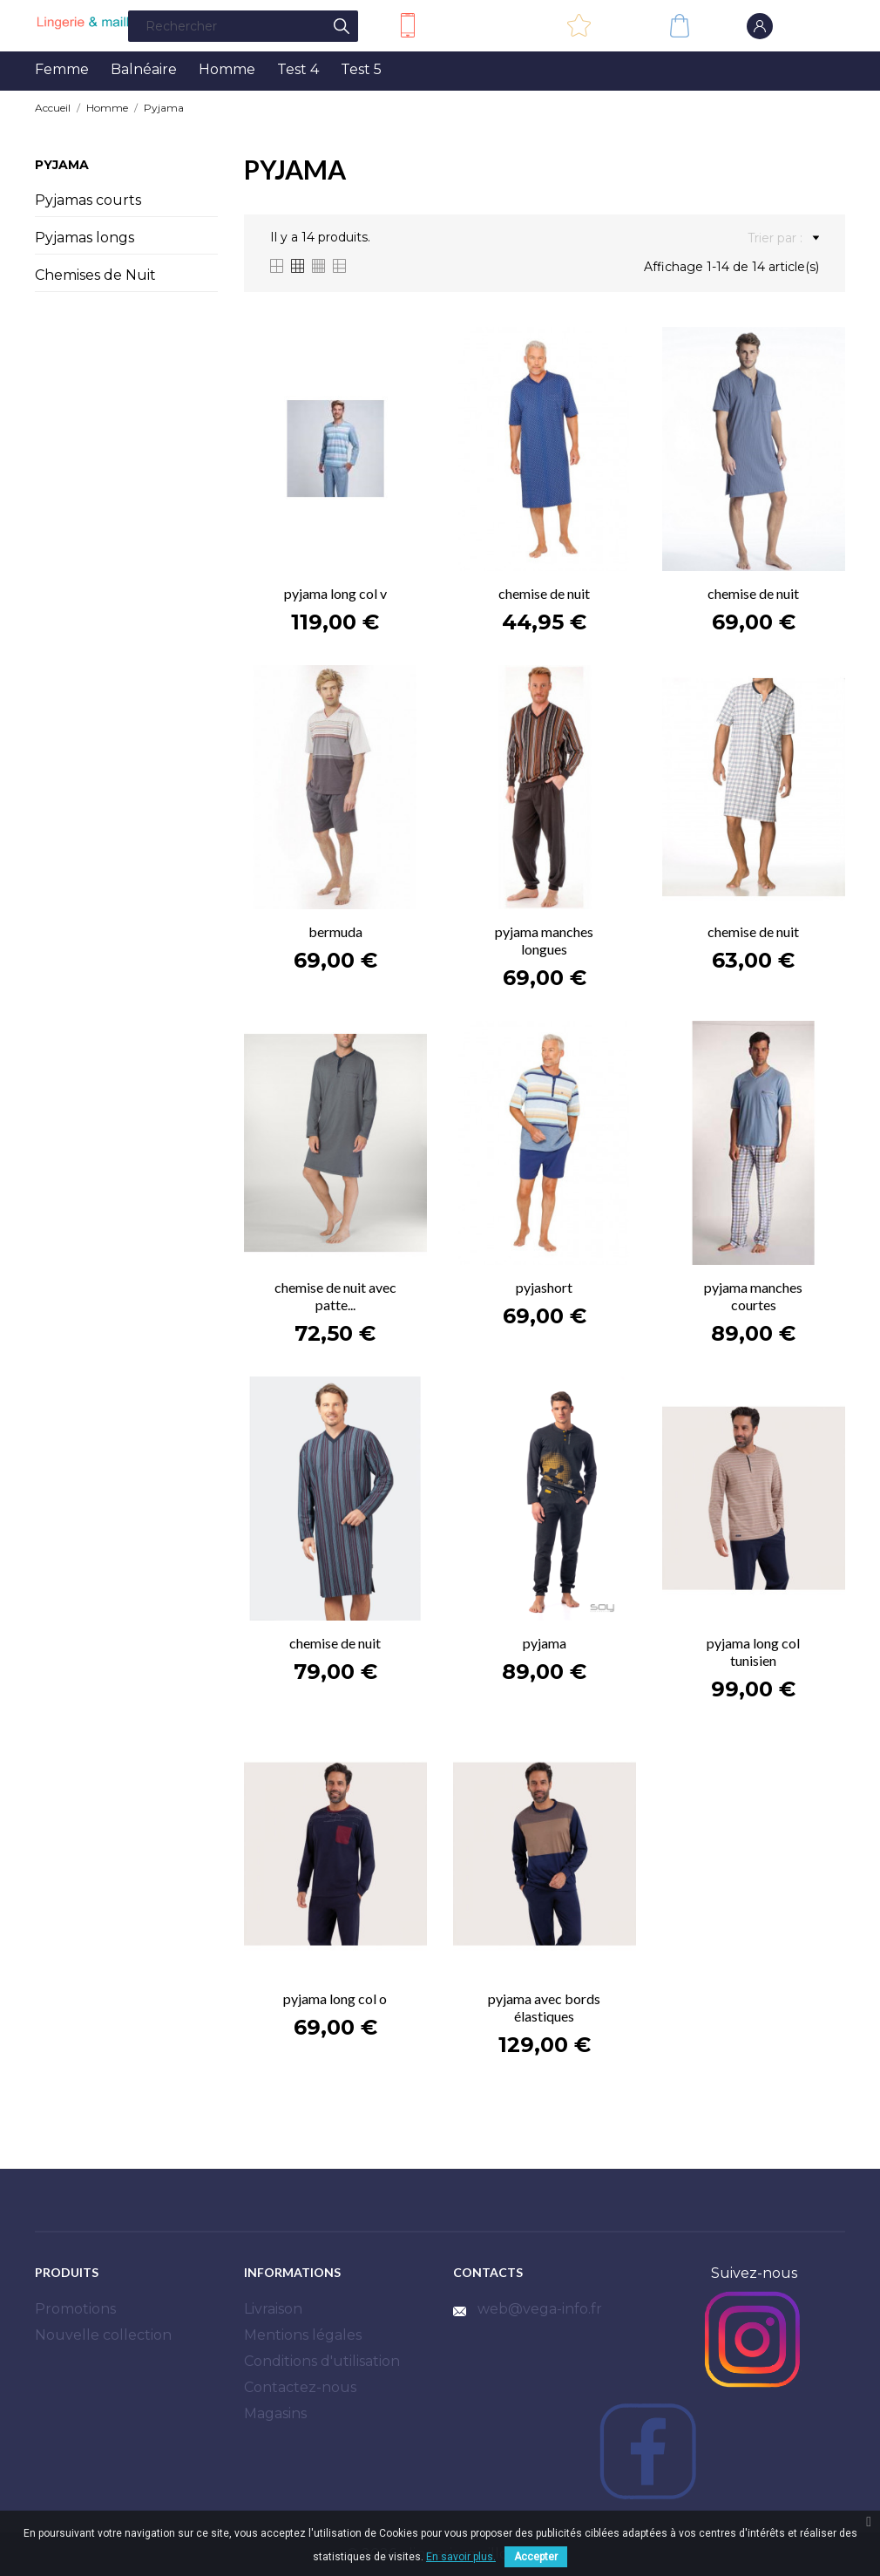 This screenshot has height=2576, width=880. Describe the element at coordinates (539, 2309) in the screenshot. I see `web@vega-info.fr` at that location.